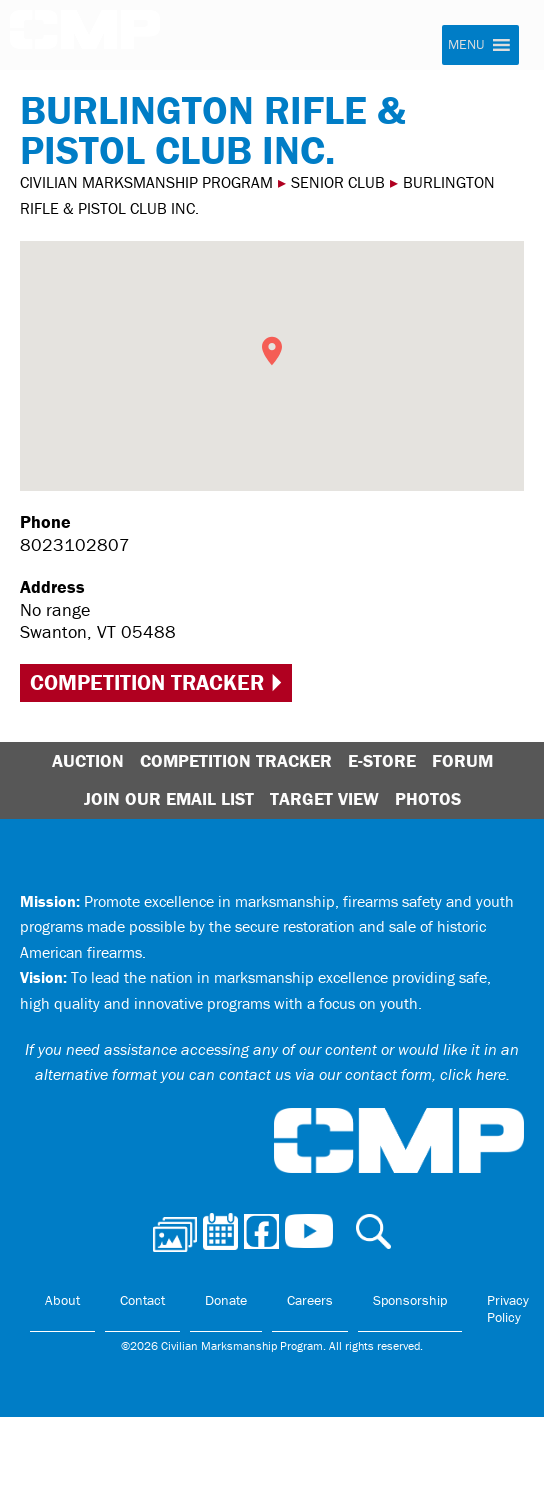 The image size is (544, 1507). Describe the element at coordinates (85, 36) in the screenshot. I see `Civilian Marksmanship Program` at that location.